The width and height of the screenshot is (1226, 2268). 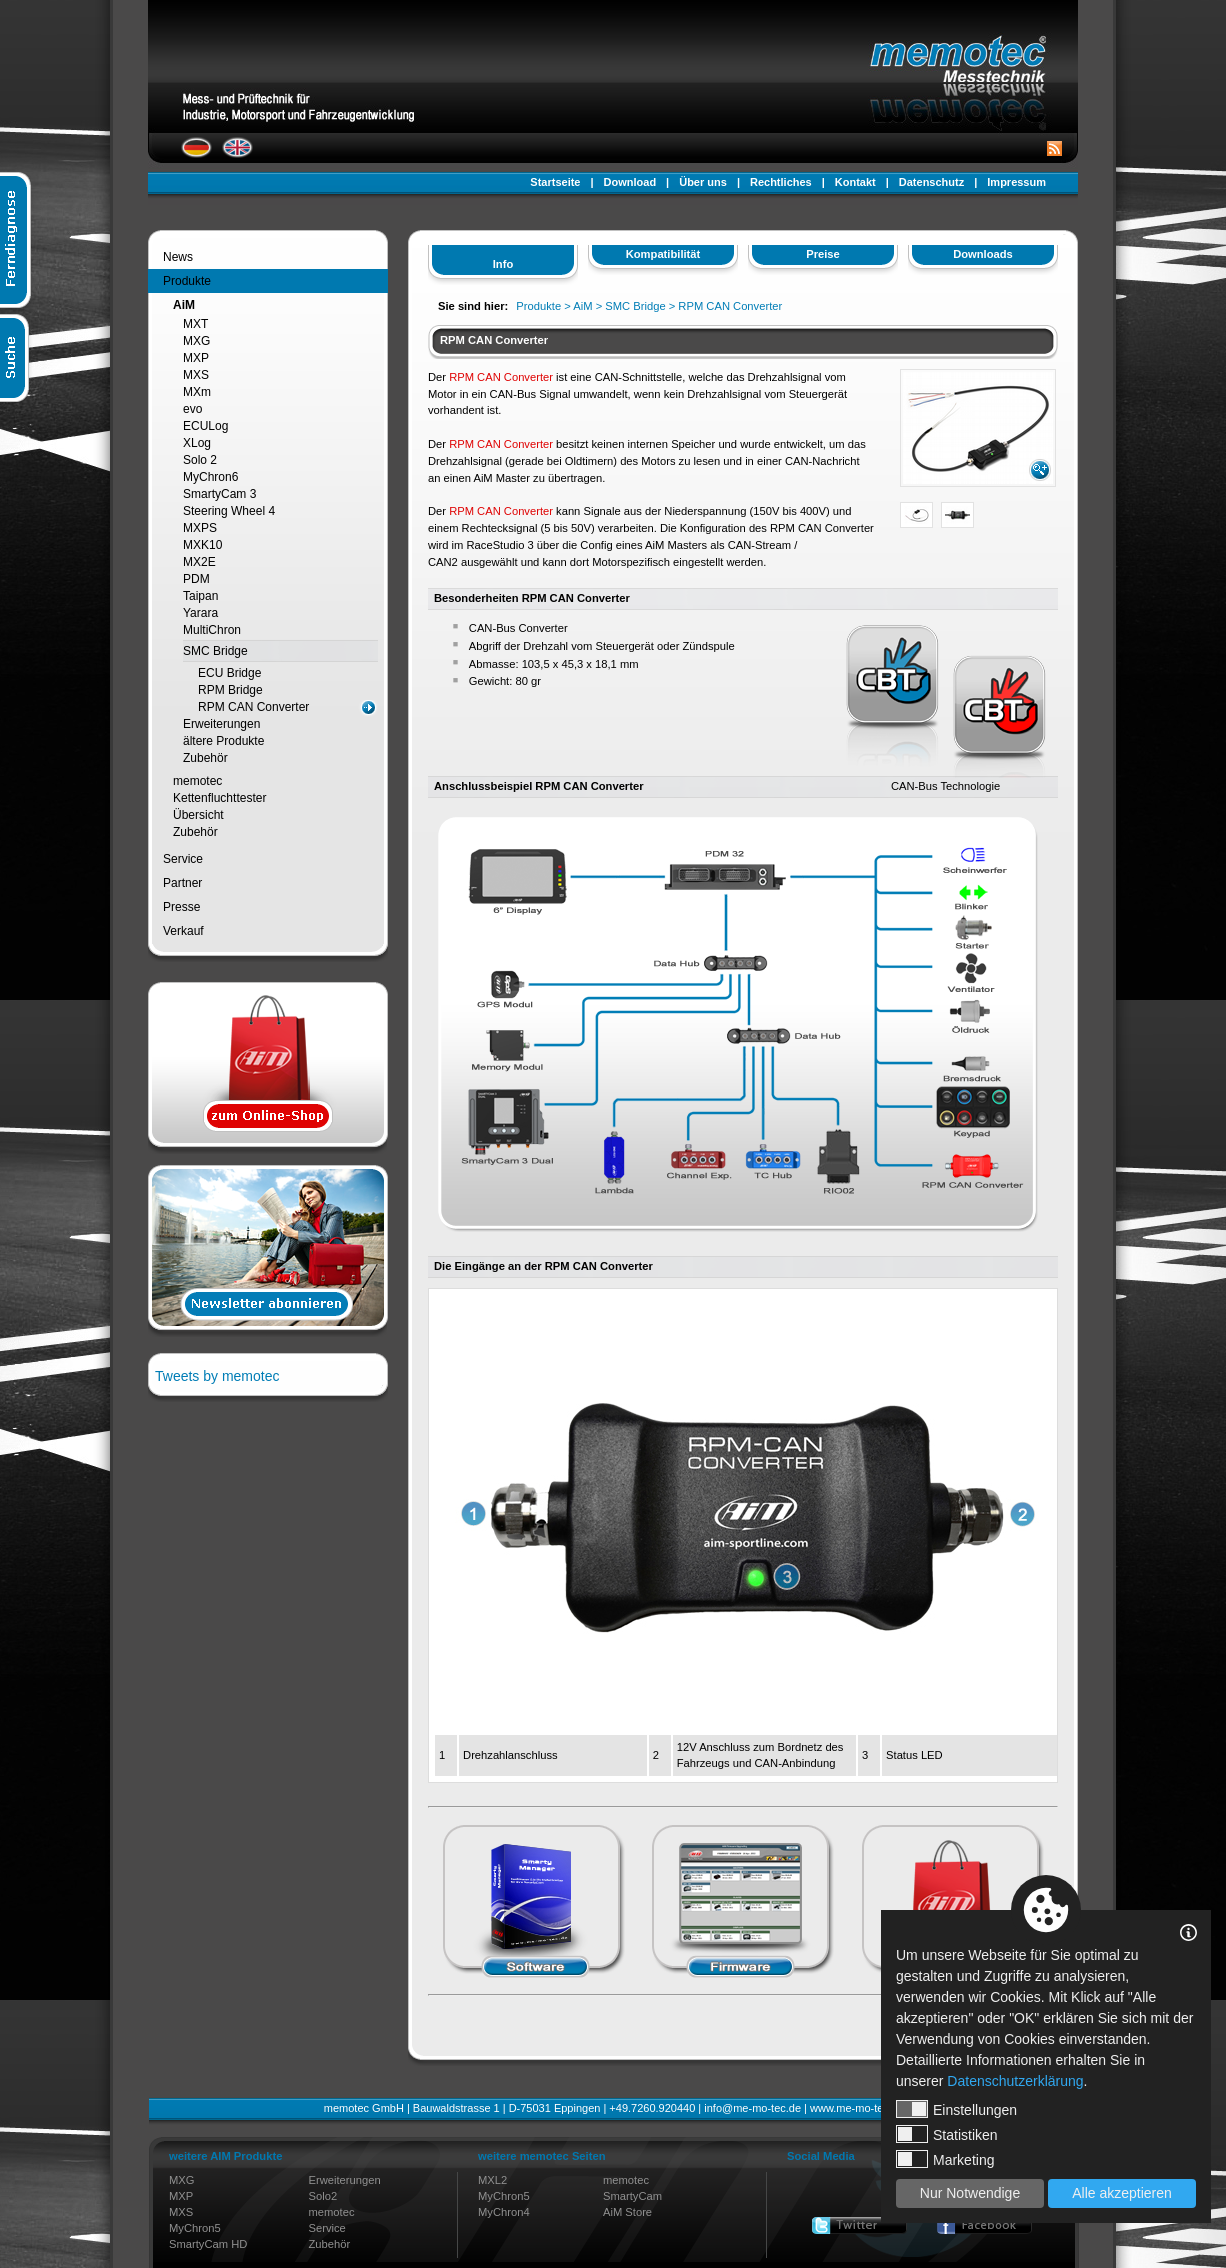 What do you see at coordinates (855, 182) in the screenshot?
I see `Kontakt` at bounding box center [855, 182].